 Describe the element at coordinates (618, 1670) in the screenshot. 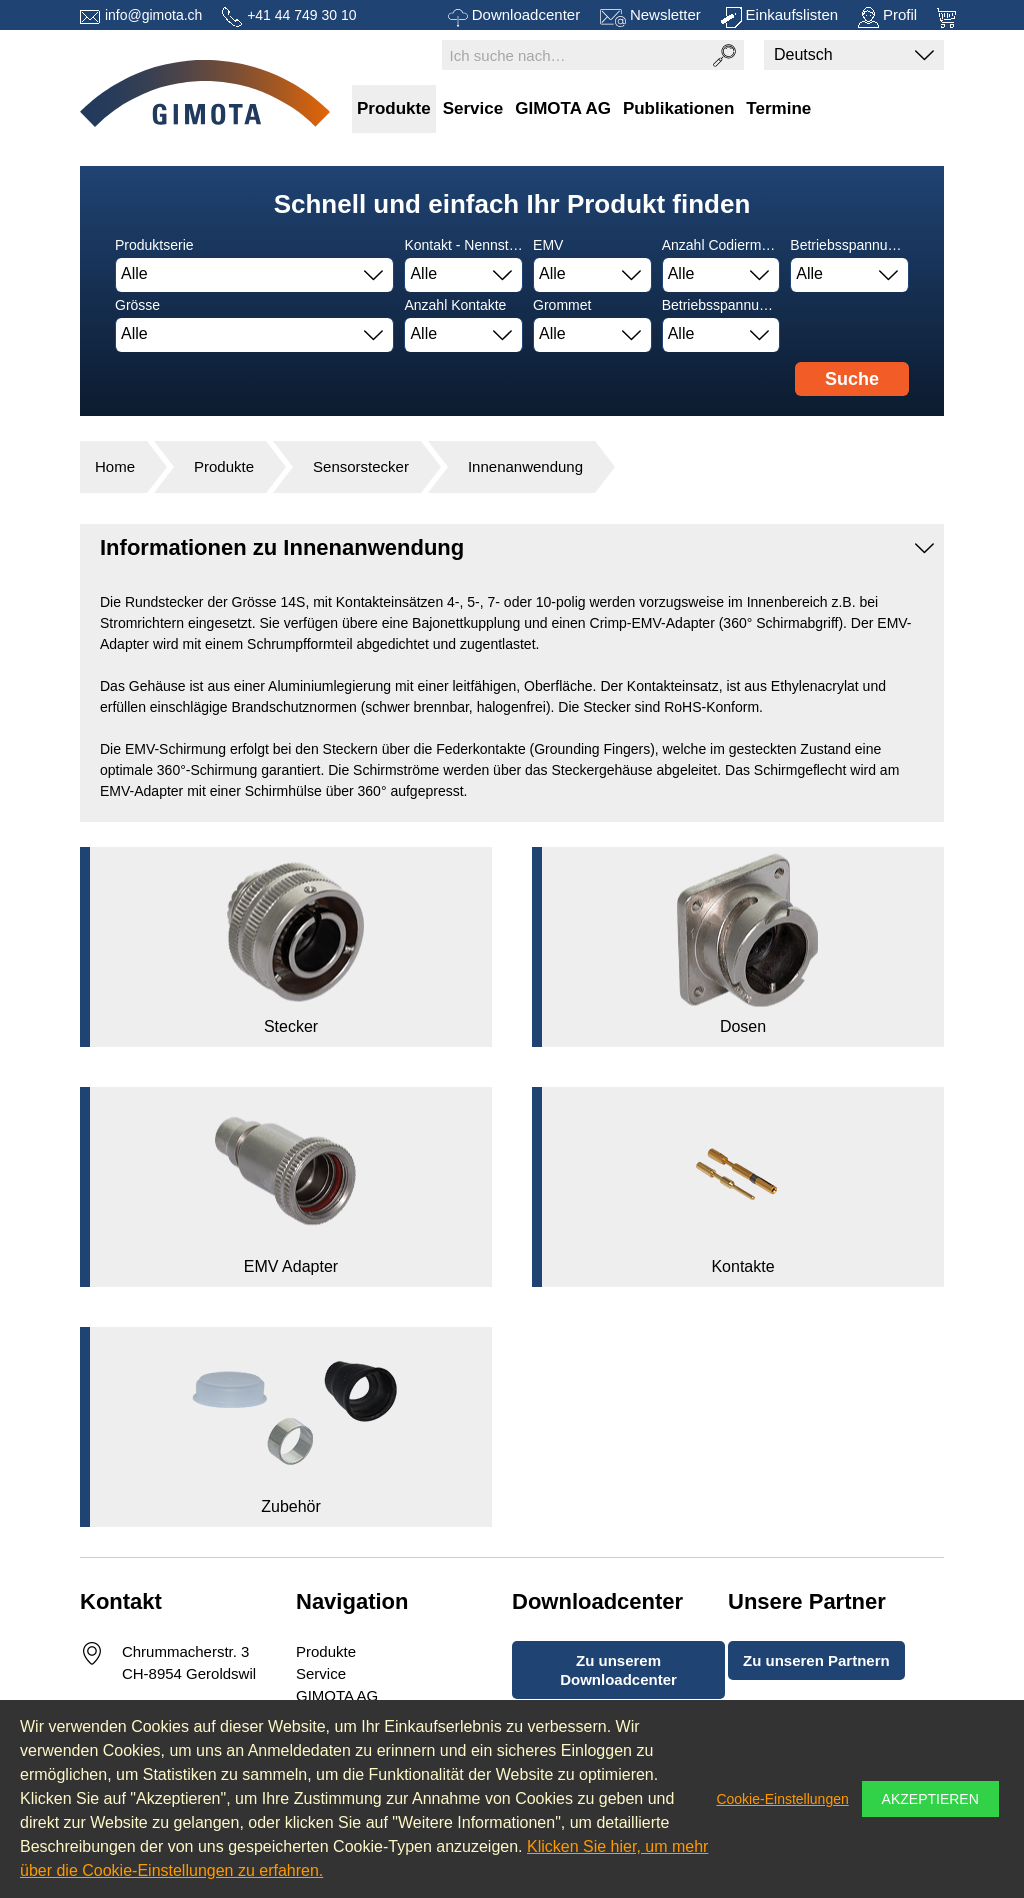

I see `Zu unserem Downloadcenter` at that location.